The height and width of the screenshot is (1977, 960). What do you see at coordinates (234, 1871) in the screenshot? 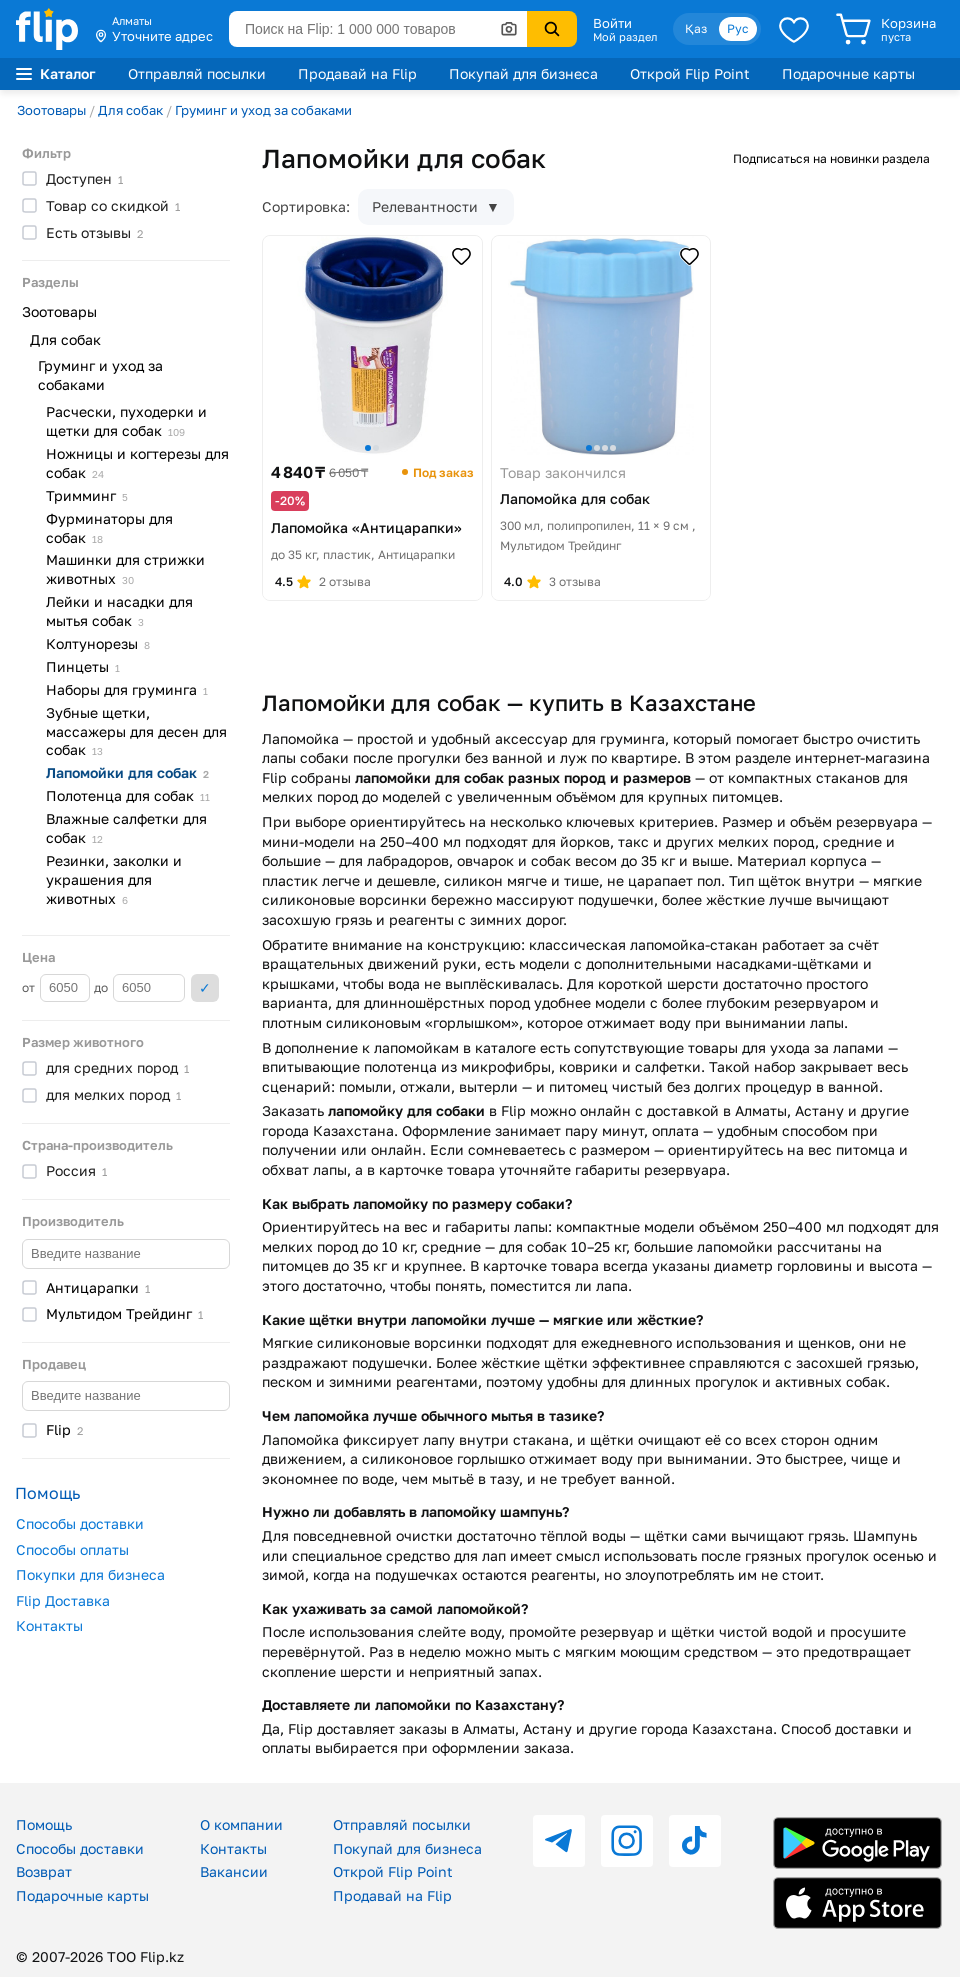
I see `Вакансии` at bounding box center [234, 1871].